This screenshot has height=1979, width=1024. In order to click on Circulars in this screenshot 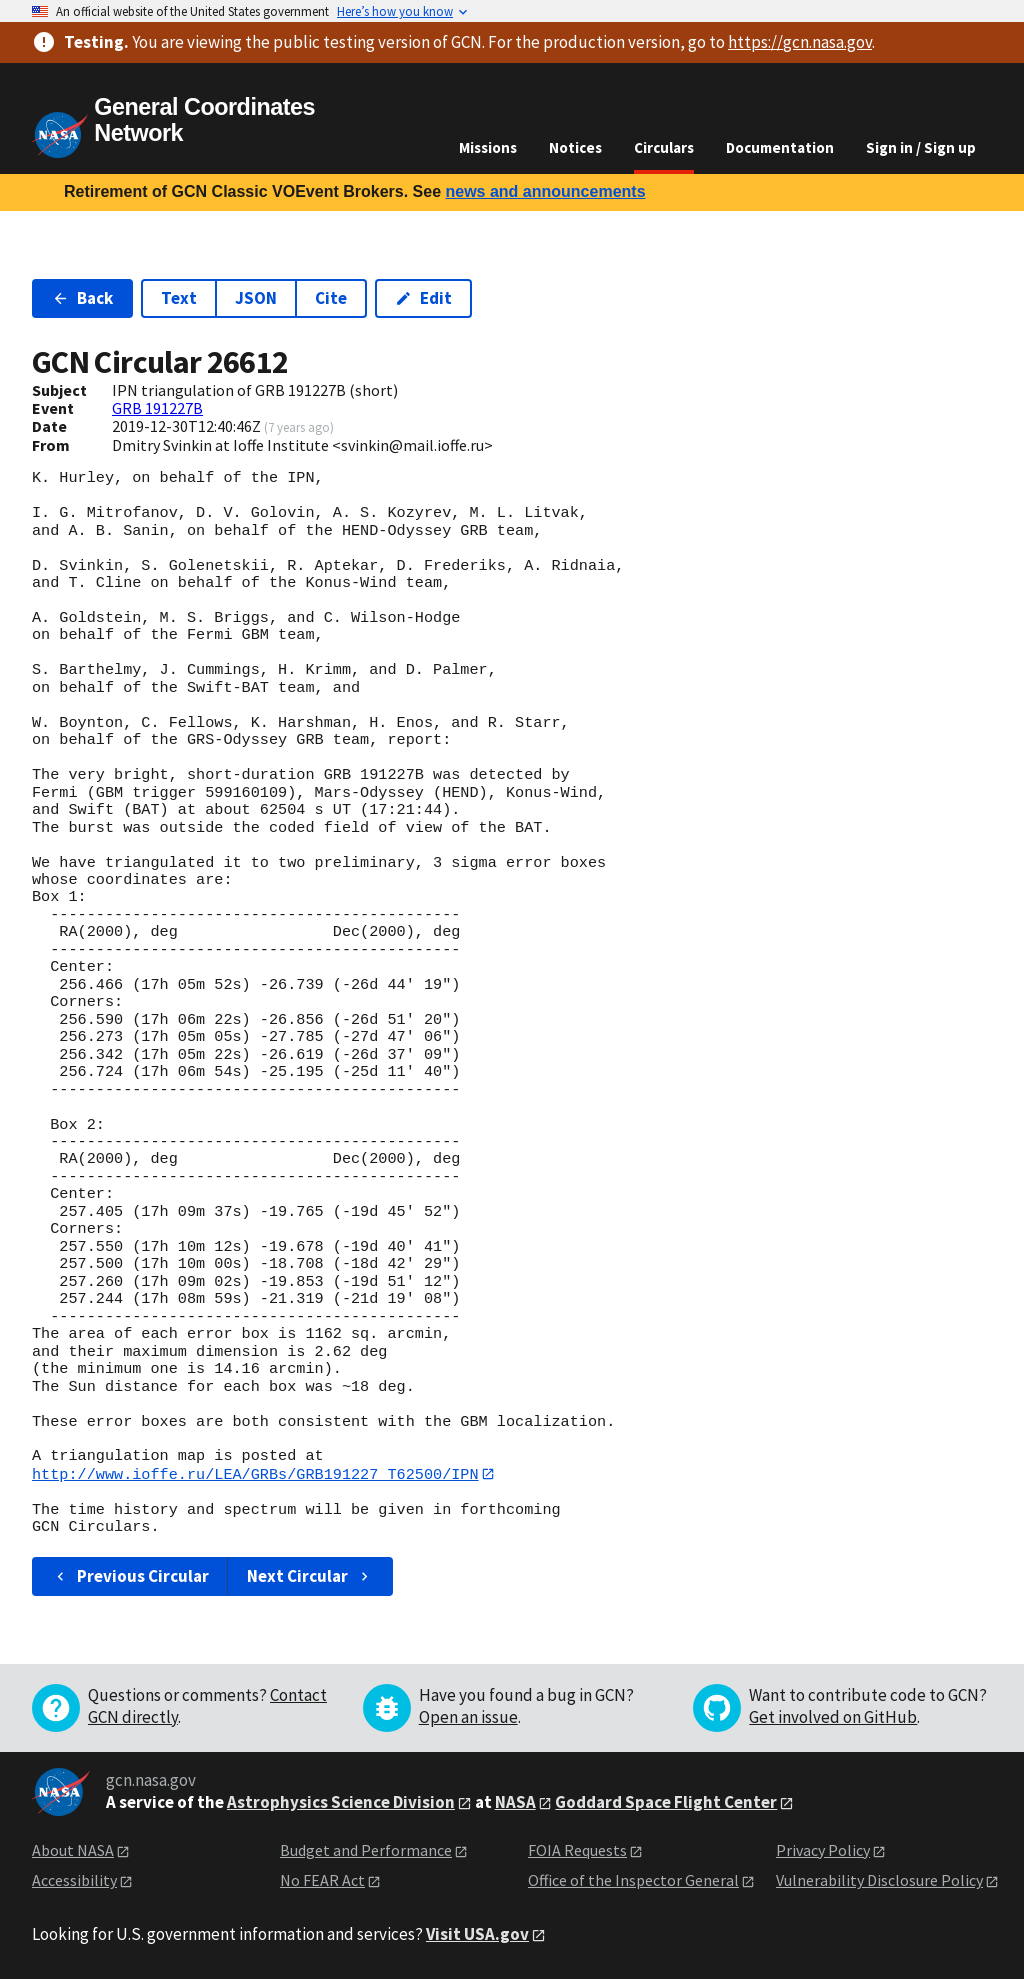, I will do `click(664, 147)`.